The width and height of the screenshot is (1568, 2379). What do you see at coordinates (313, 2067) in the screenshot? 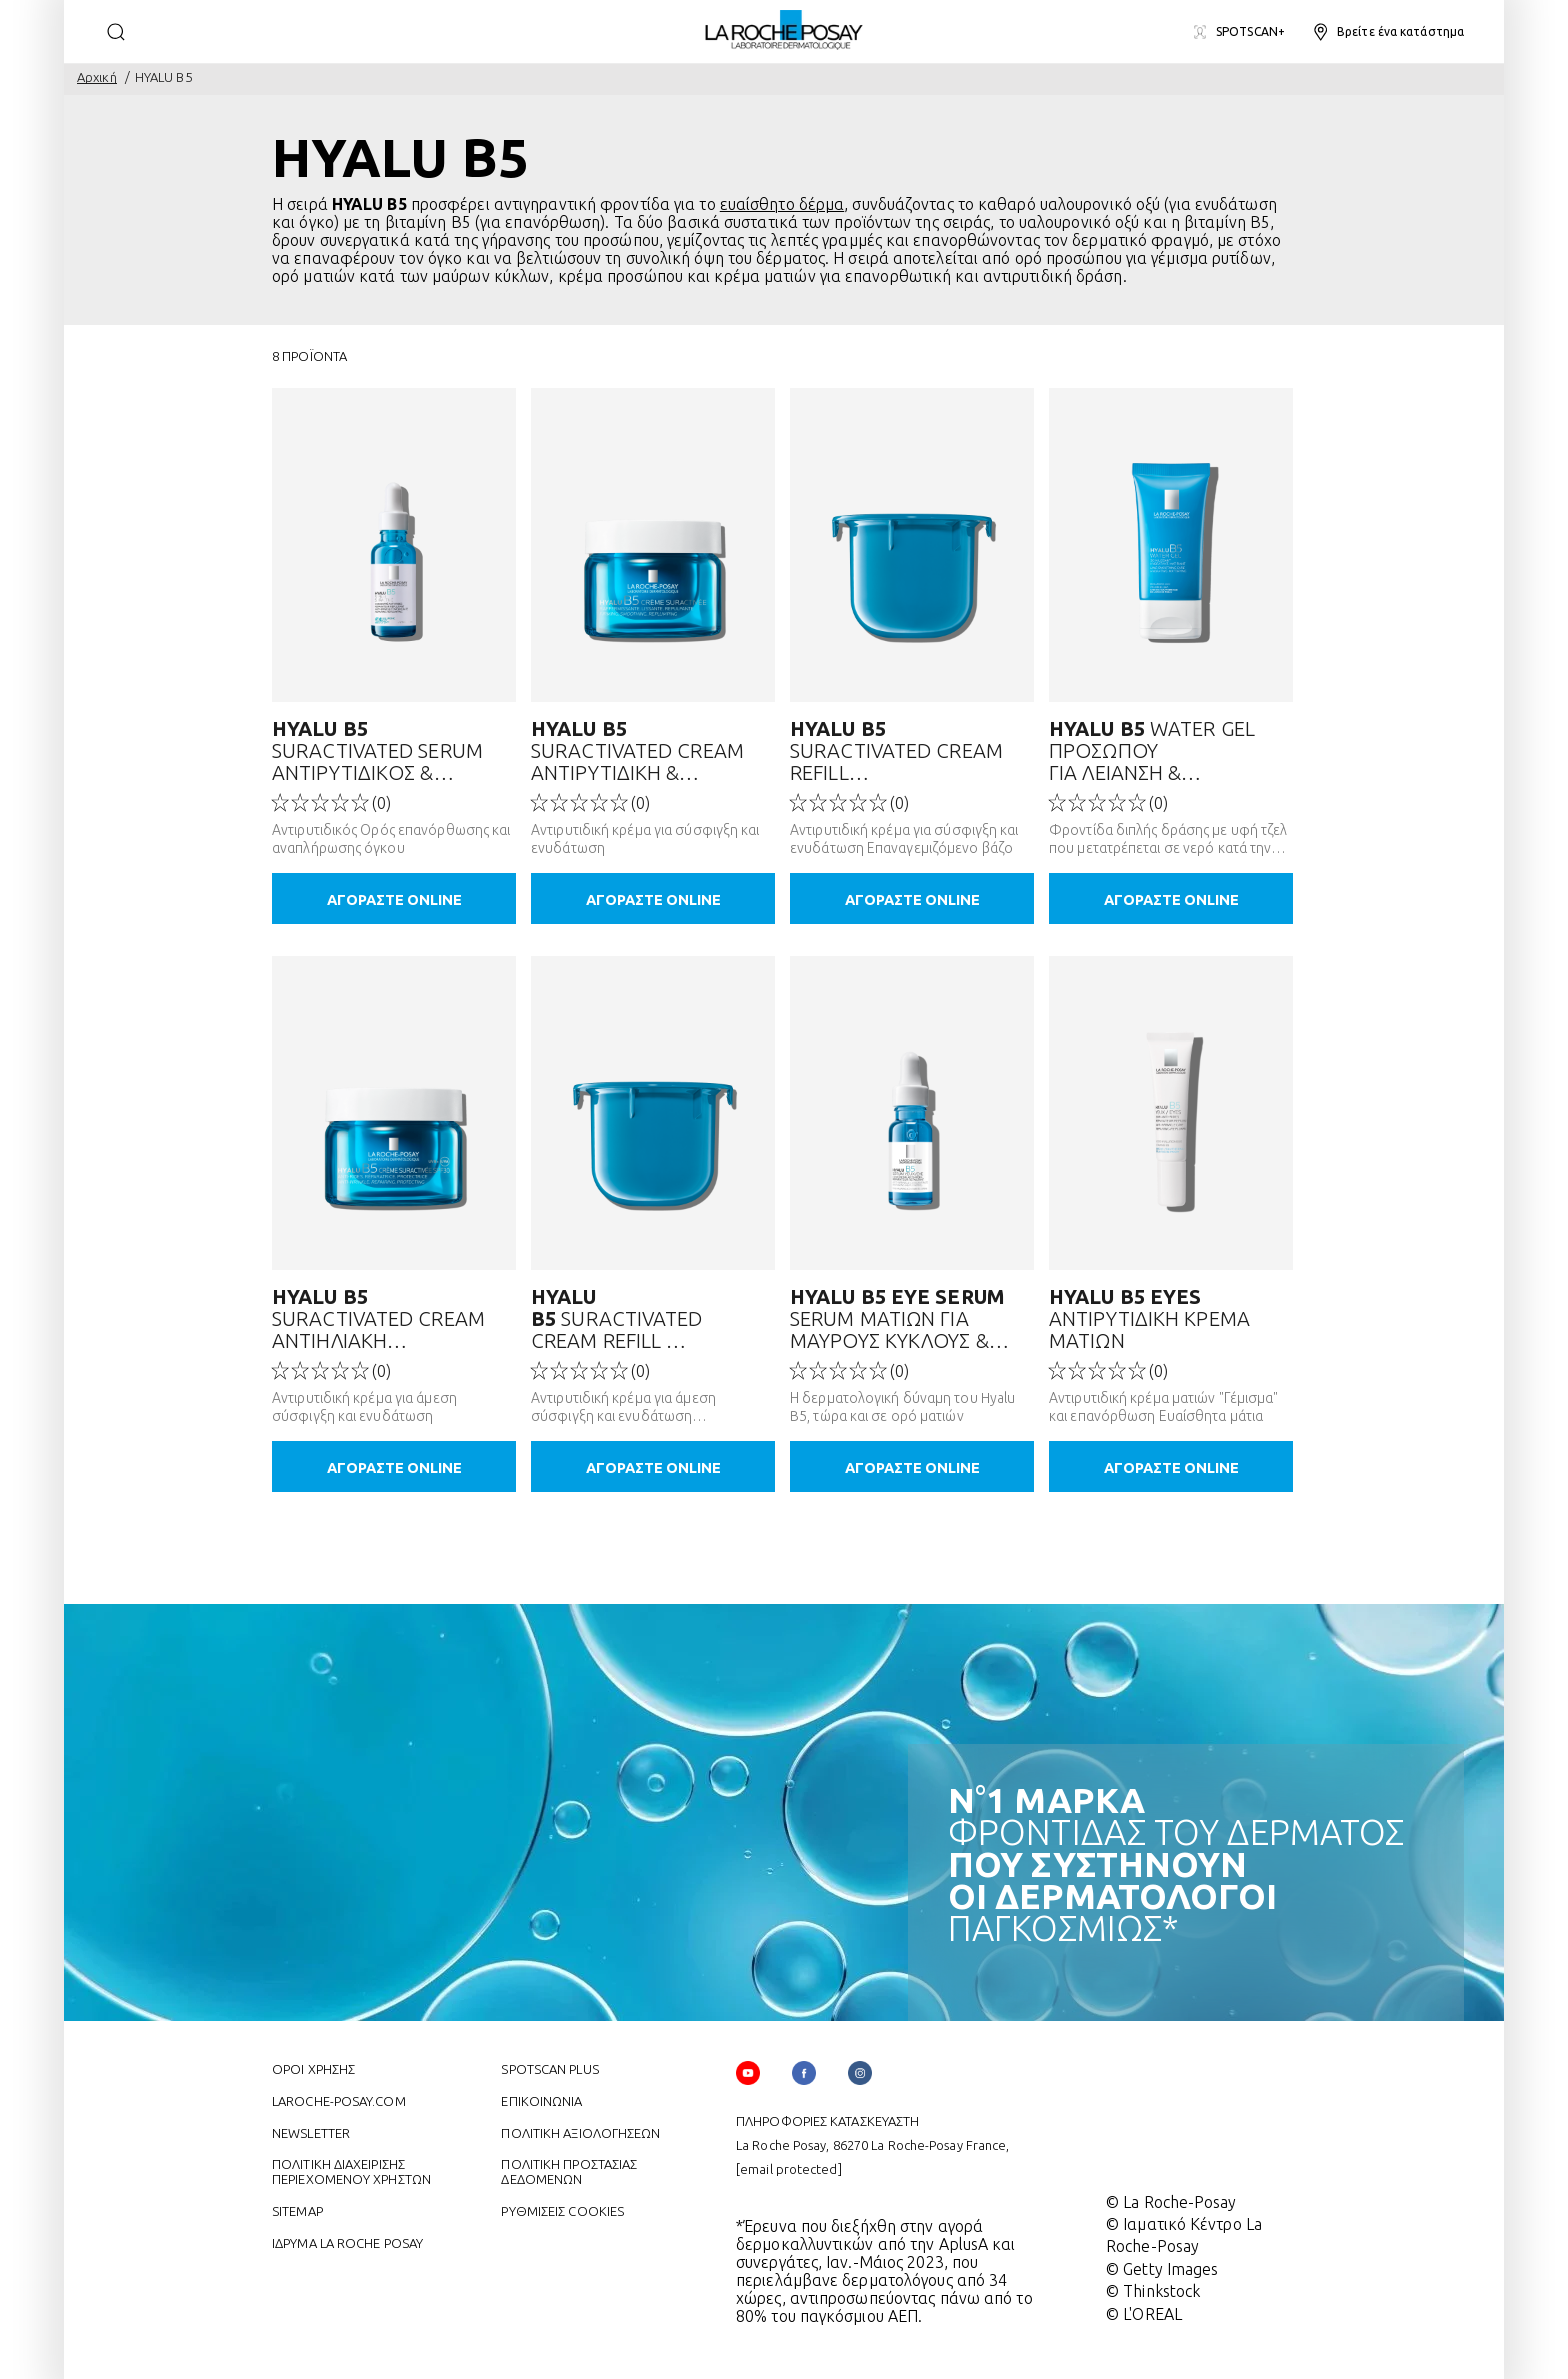
I see `ΌΡΟΙ ΧΡΗΣΗΣ` at bounding box center [313, 2067].